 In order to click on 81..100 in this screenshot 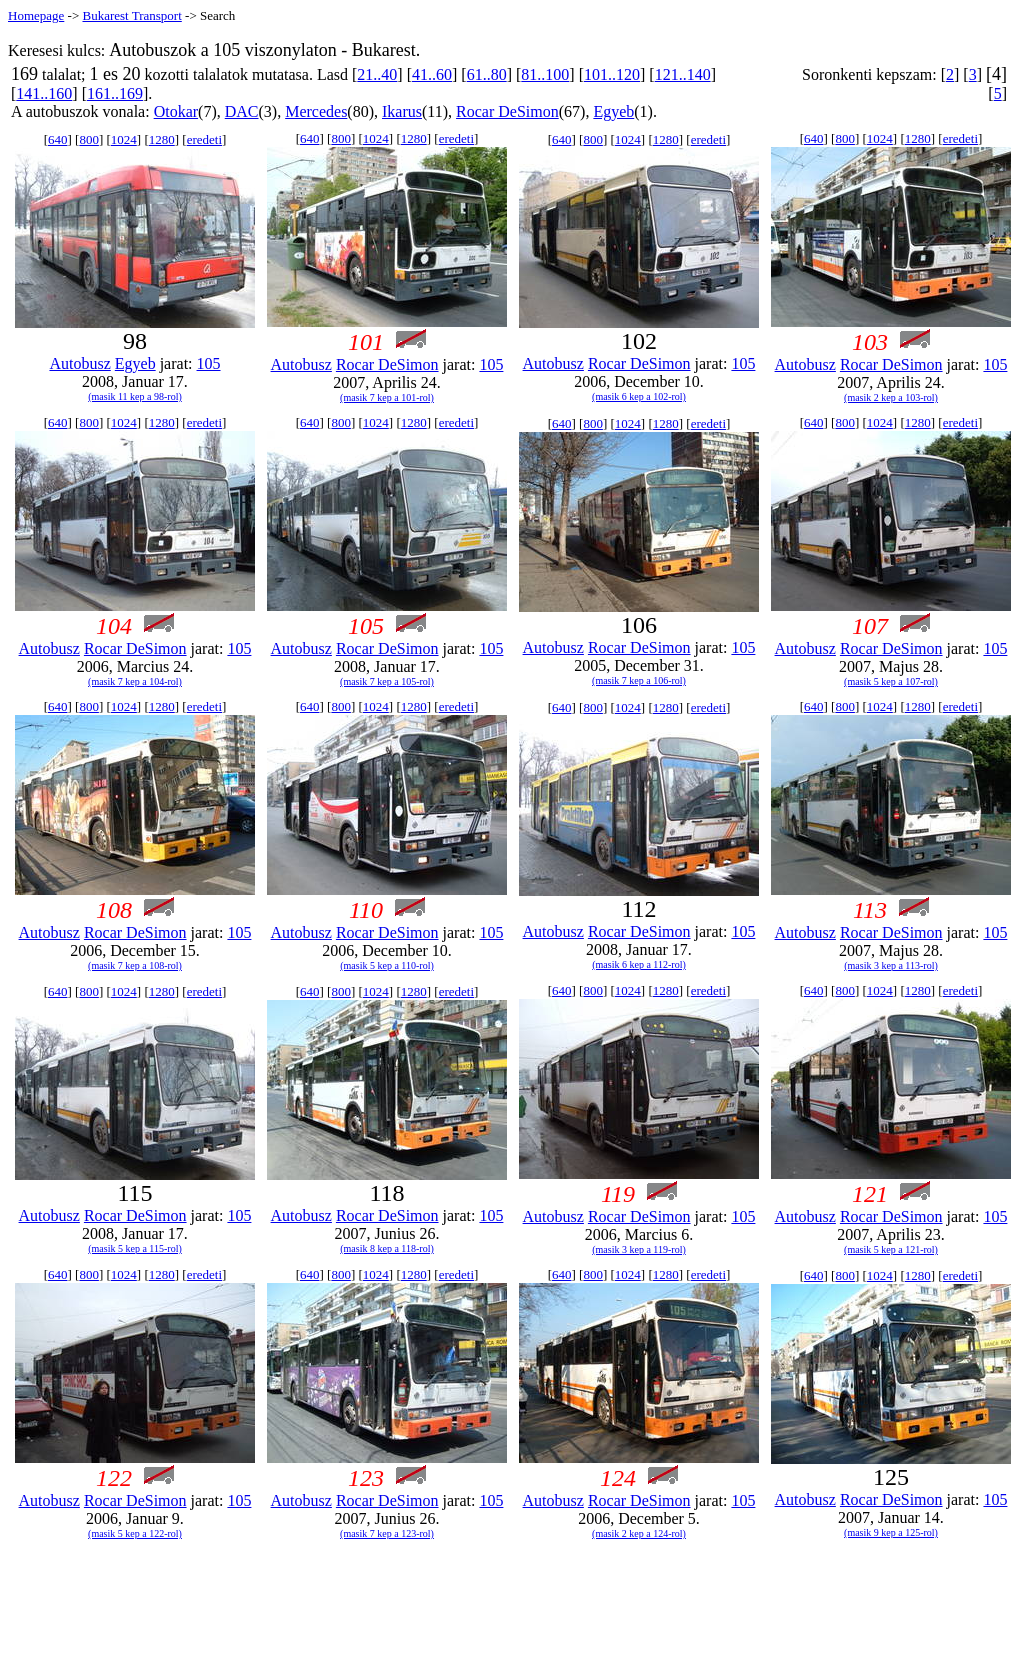, I will do `click(545, 74)`.